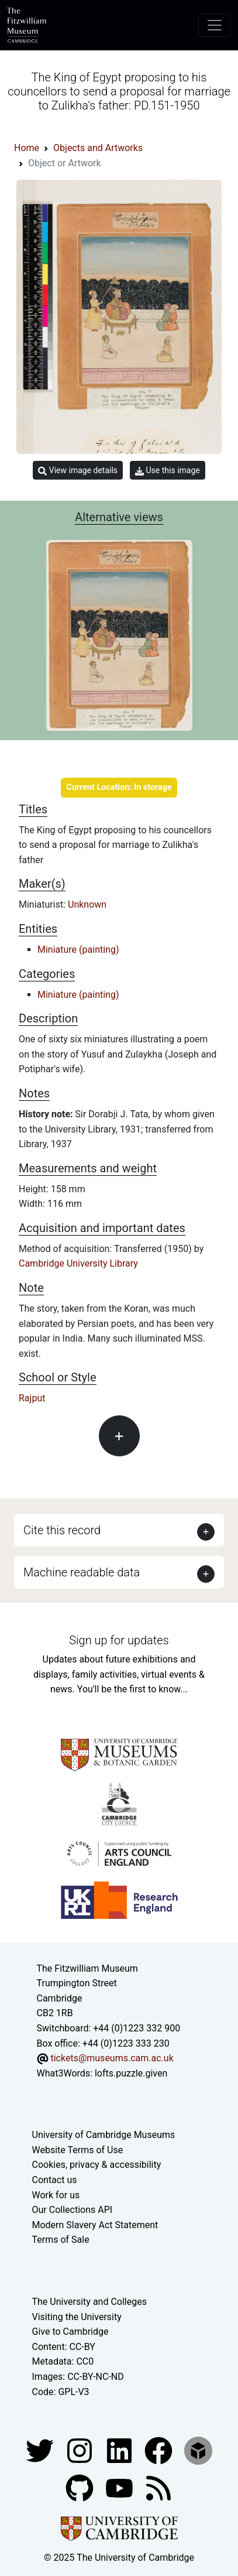 The height and width of the screenshot is (2576, 238). I want to click on [Fitzwilliam Museum facebook account], so click(120, 2449).